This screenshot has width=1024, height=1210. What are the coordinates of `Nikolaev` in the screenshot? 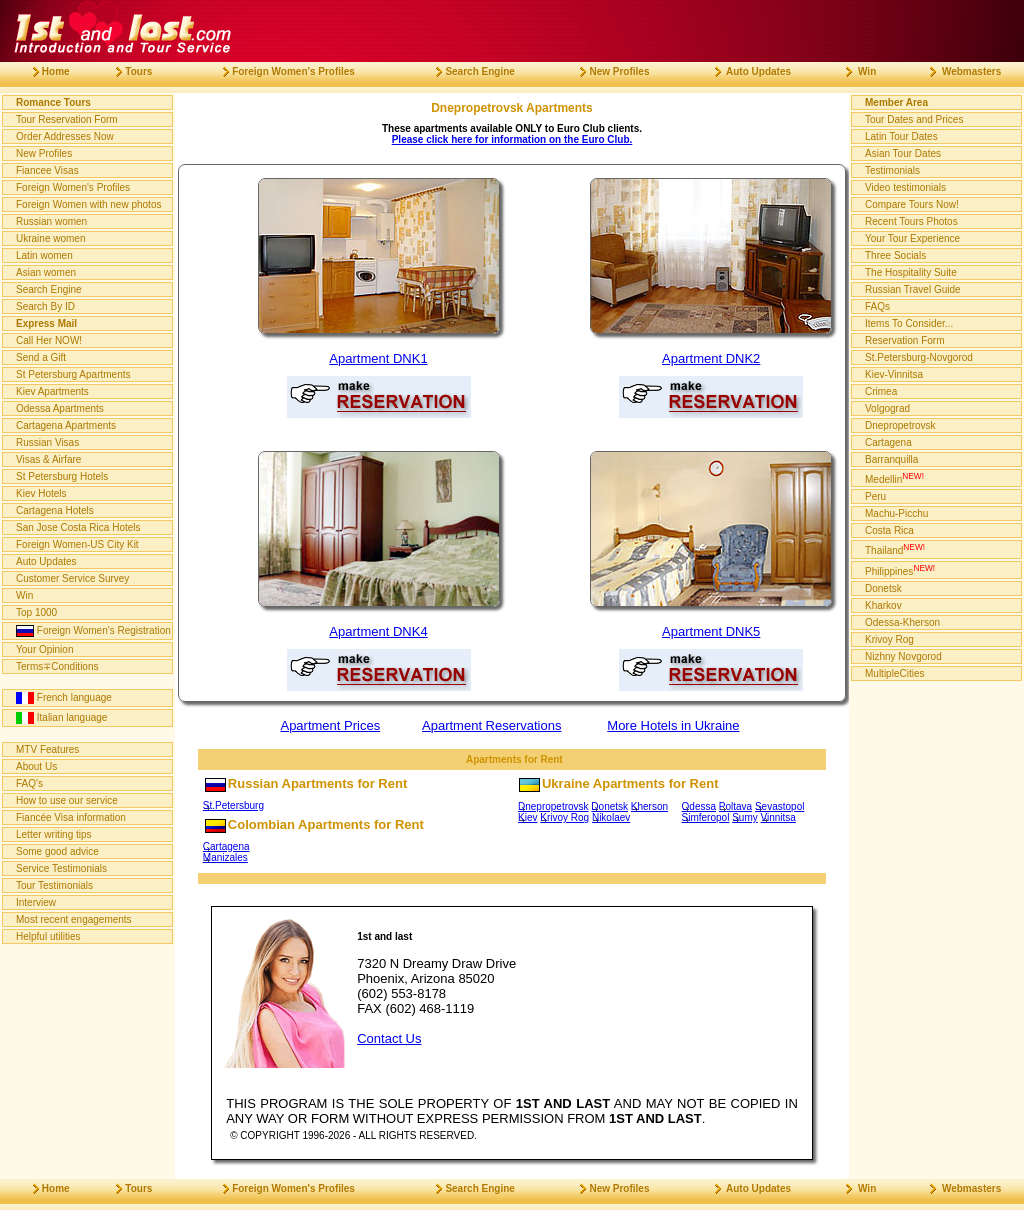 It's located at (611, 817).